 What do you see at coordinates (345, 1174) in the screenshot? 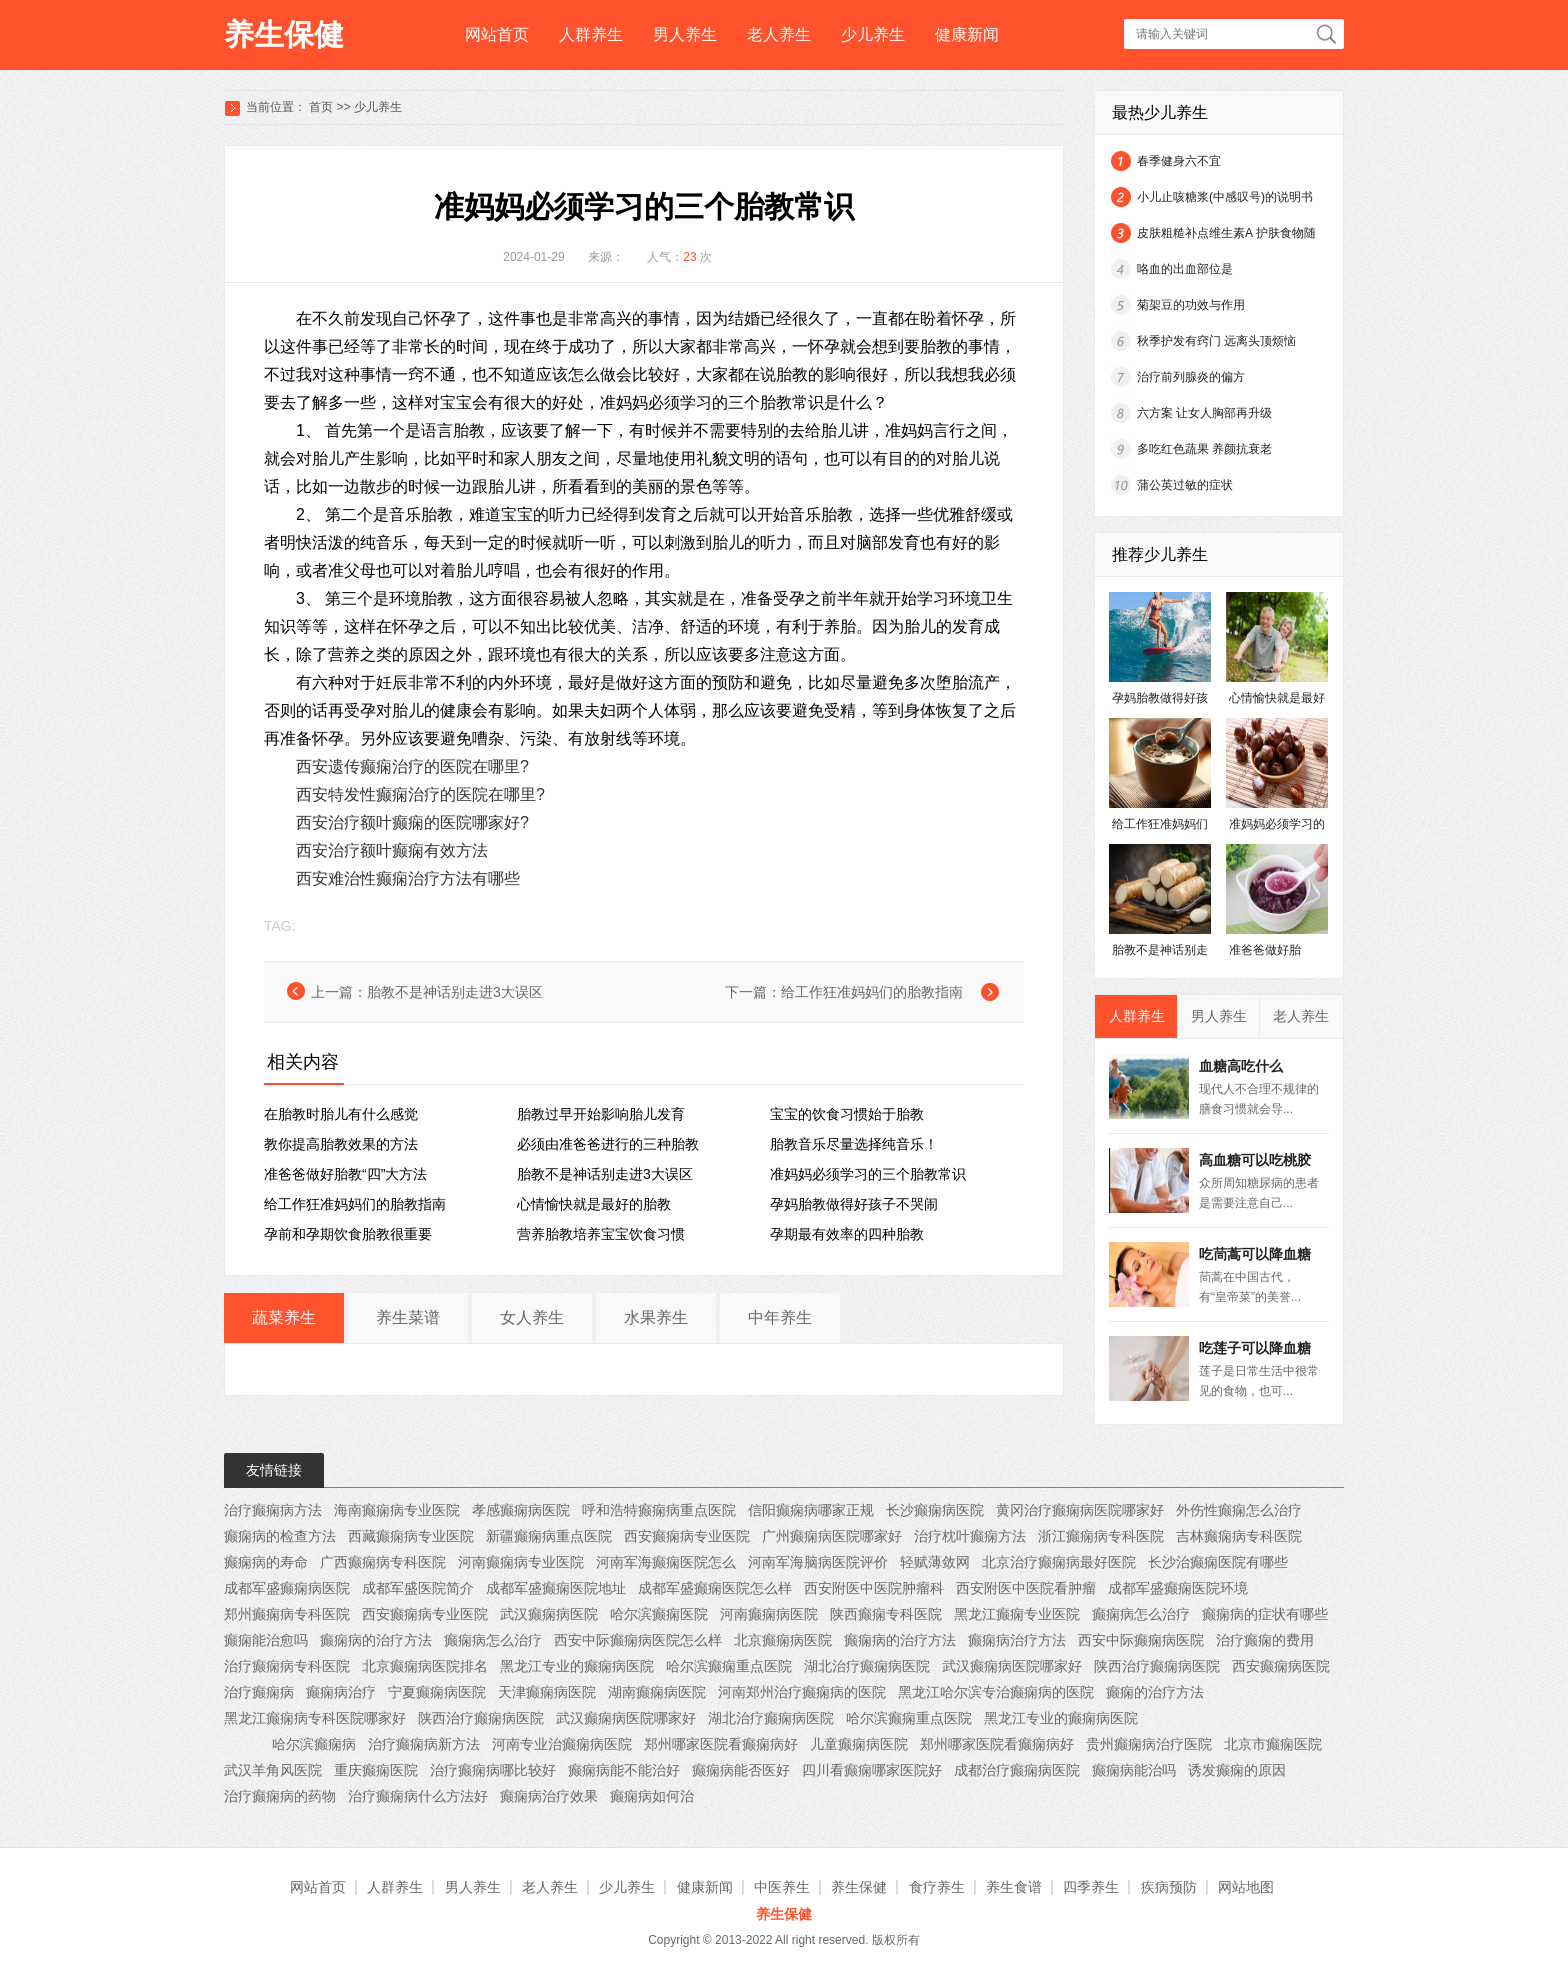
I see `准爸爸做好胎教“四”大方法` at bounding box center [345, 1174].